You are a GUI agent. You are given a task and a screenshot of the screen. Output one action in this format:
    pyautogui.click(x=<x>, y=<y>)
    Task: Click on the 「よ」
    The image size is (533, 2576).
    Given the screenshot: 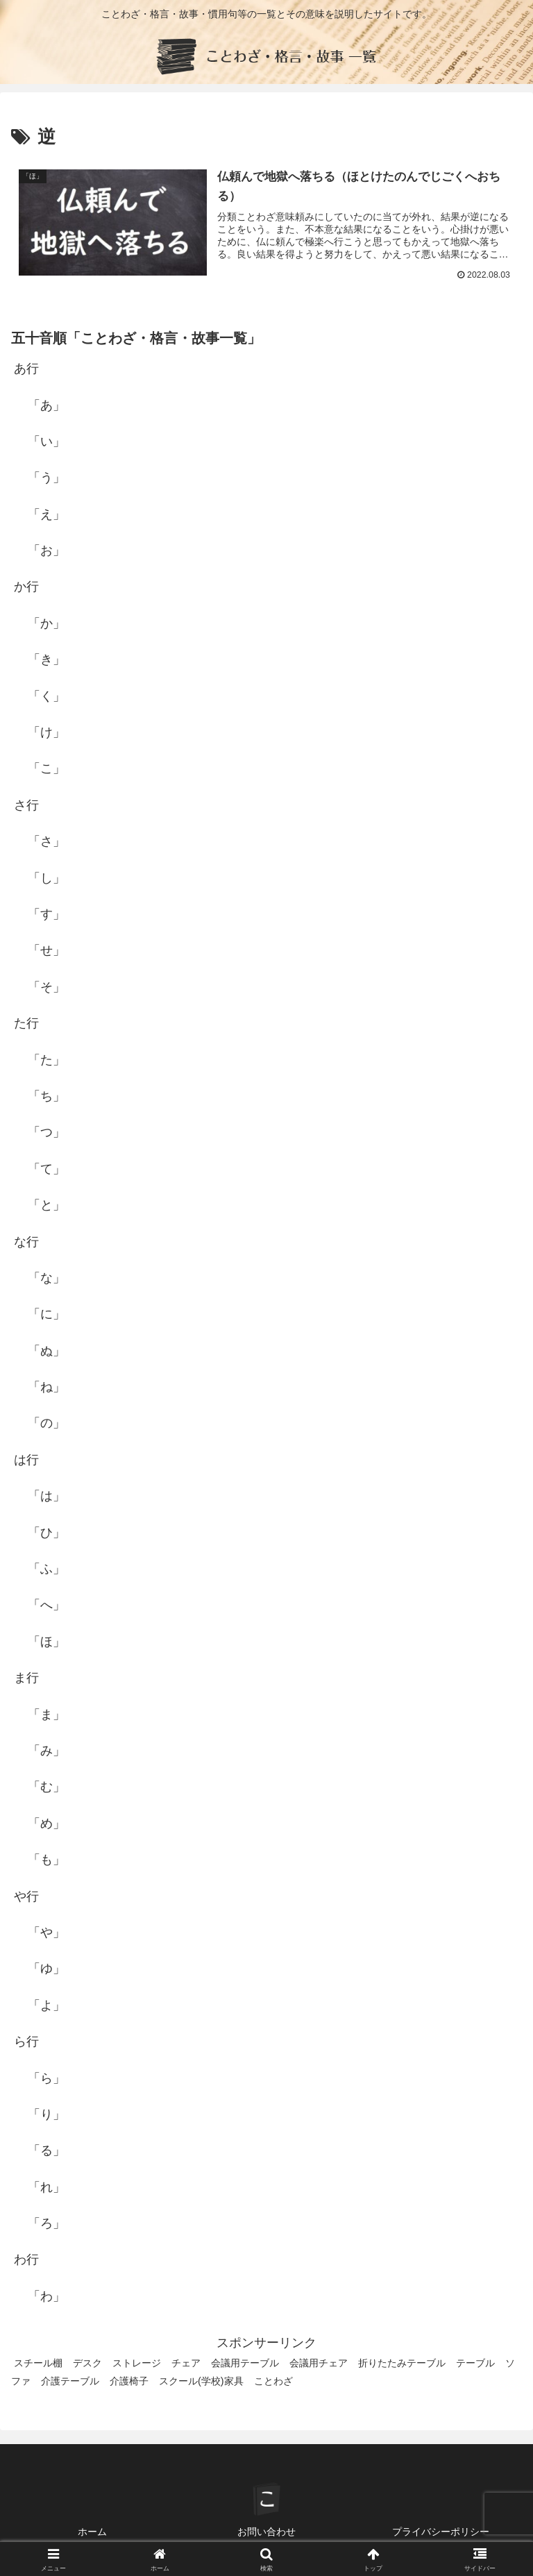 What is the action you would take?
    pyautogui.click(x=46, y=2005)
    